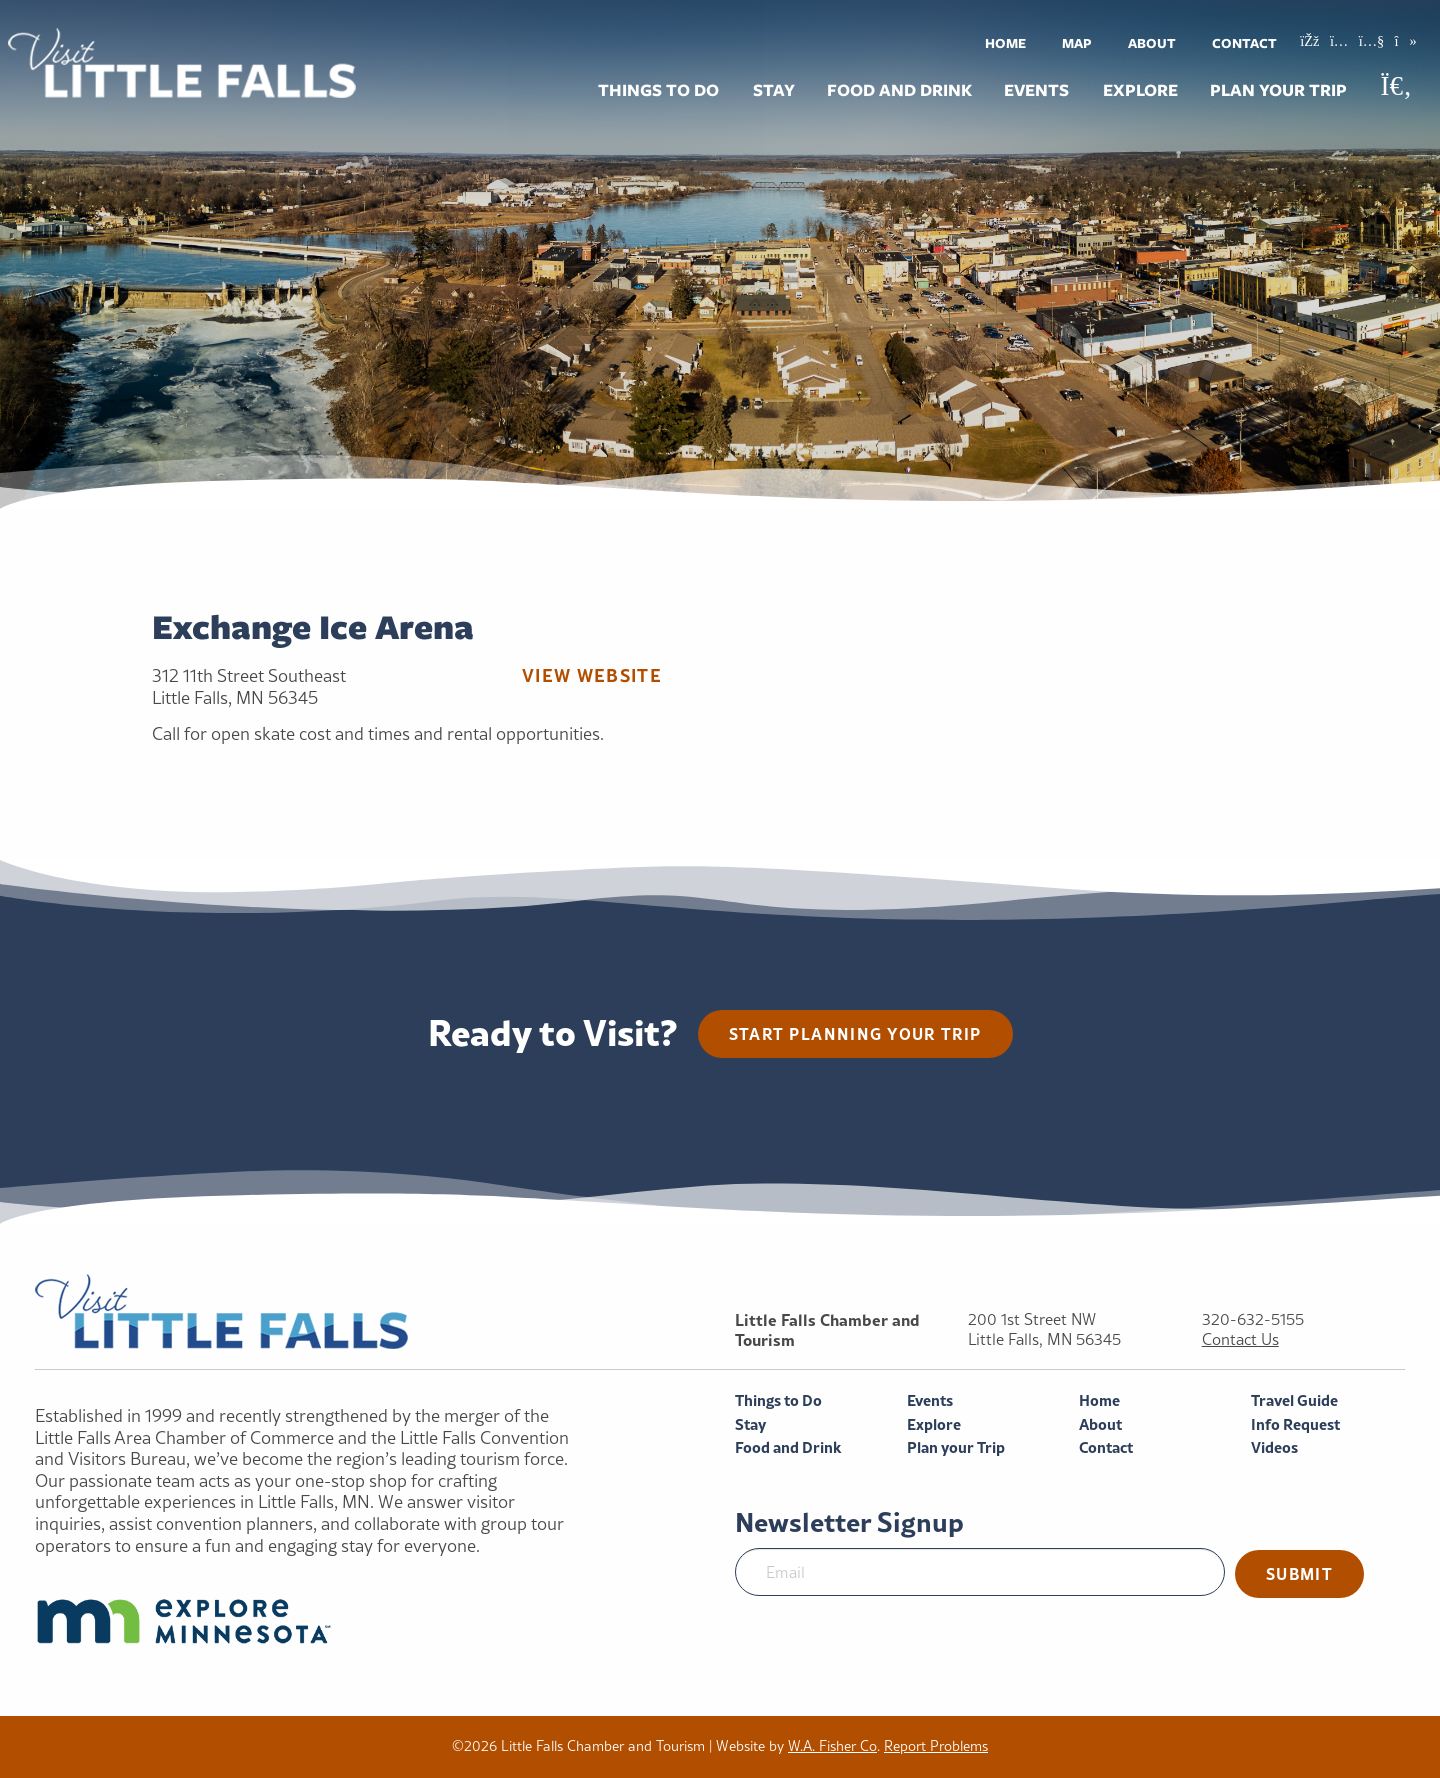 This screenshot has height=1778, width=1440. What do you see at coordinates (855, 1033) in the screenshot?
I see `Start planning your trip` at bounding box center [855, 1033].